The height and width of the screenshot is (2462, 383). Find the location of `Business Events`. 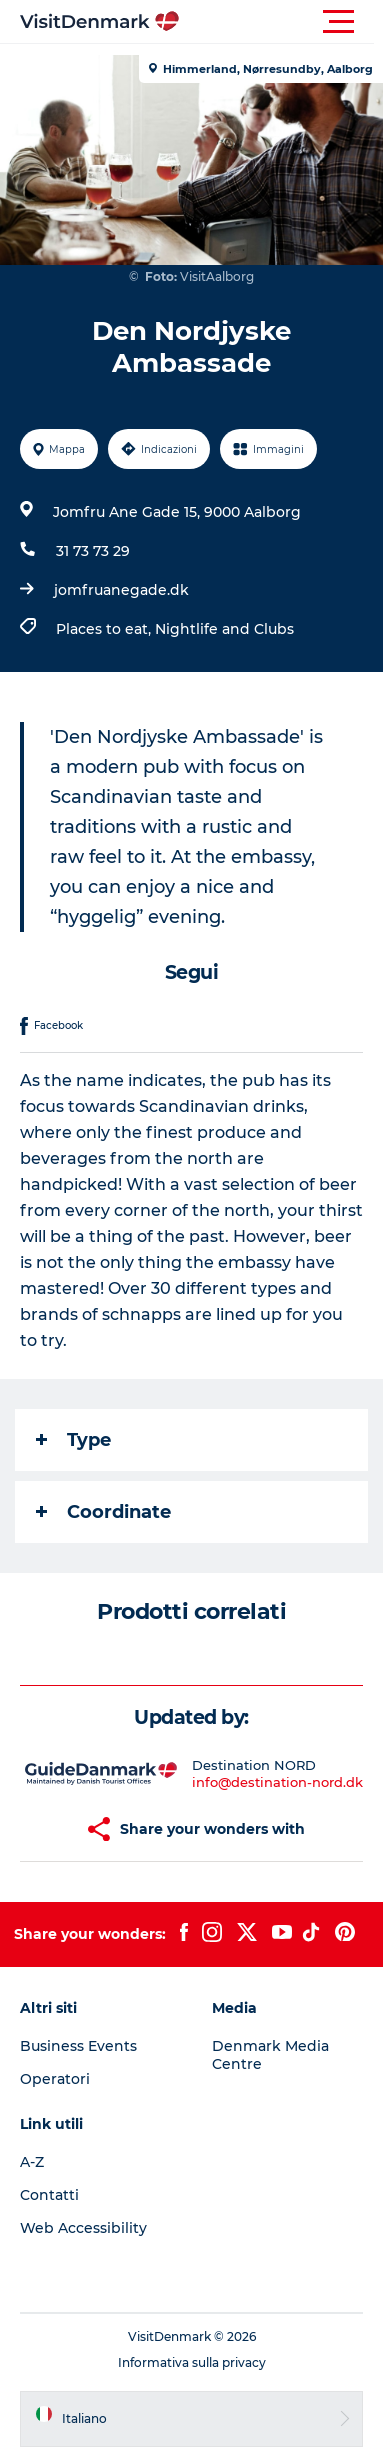

Business Events is located at coordinates (78, 2046).